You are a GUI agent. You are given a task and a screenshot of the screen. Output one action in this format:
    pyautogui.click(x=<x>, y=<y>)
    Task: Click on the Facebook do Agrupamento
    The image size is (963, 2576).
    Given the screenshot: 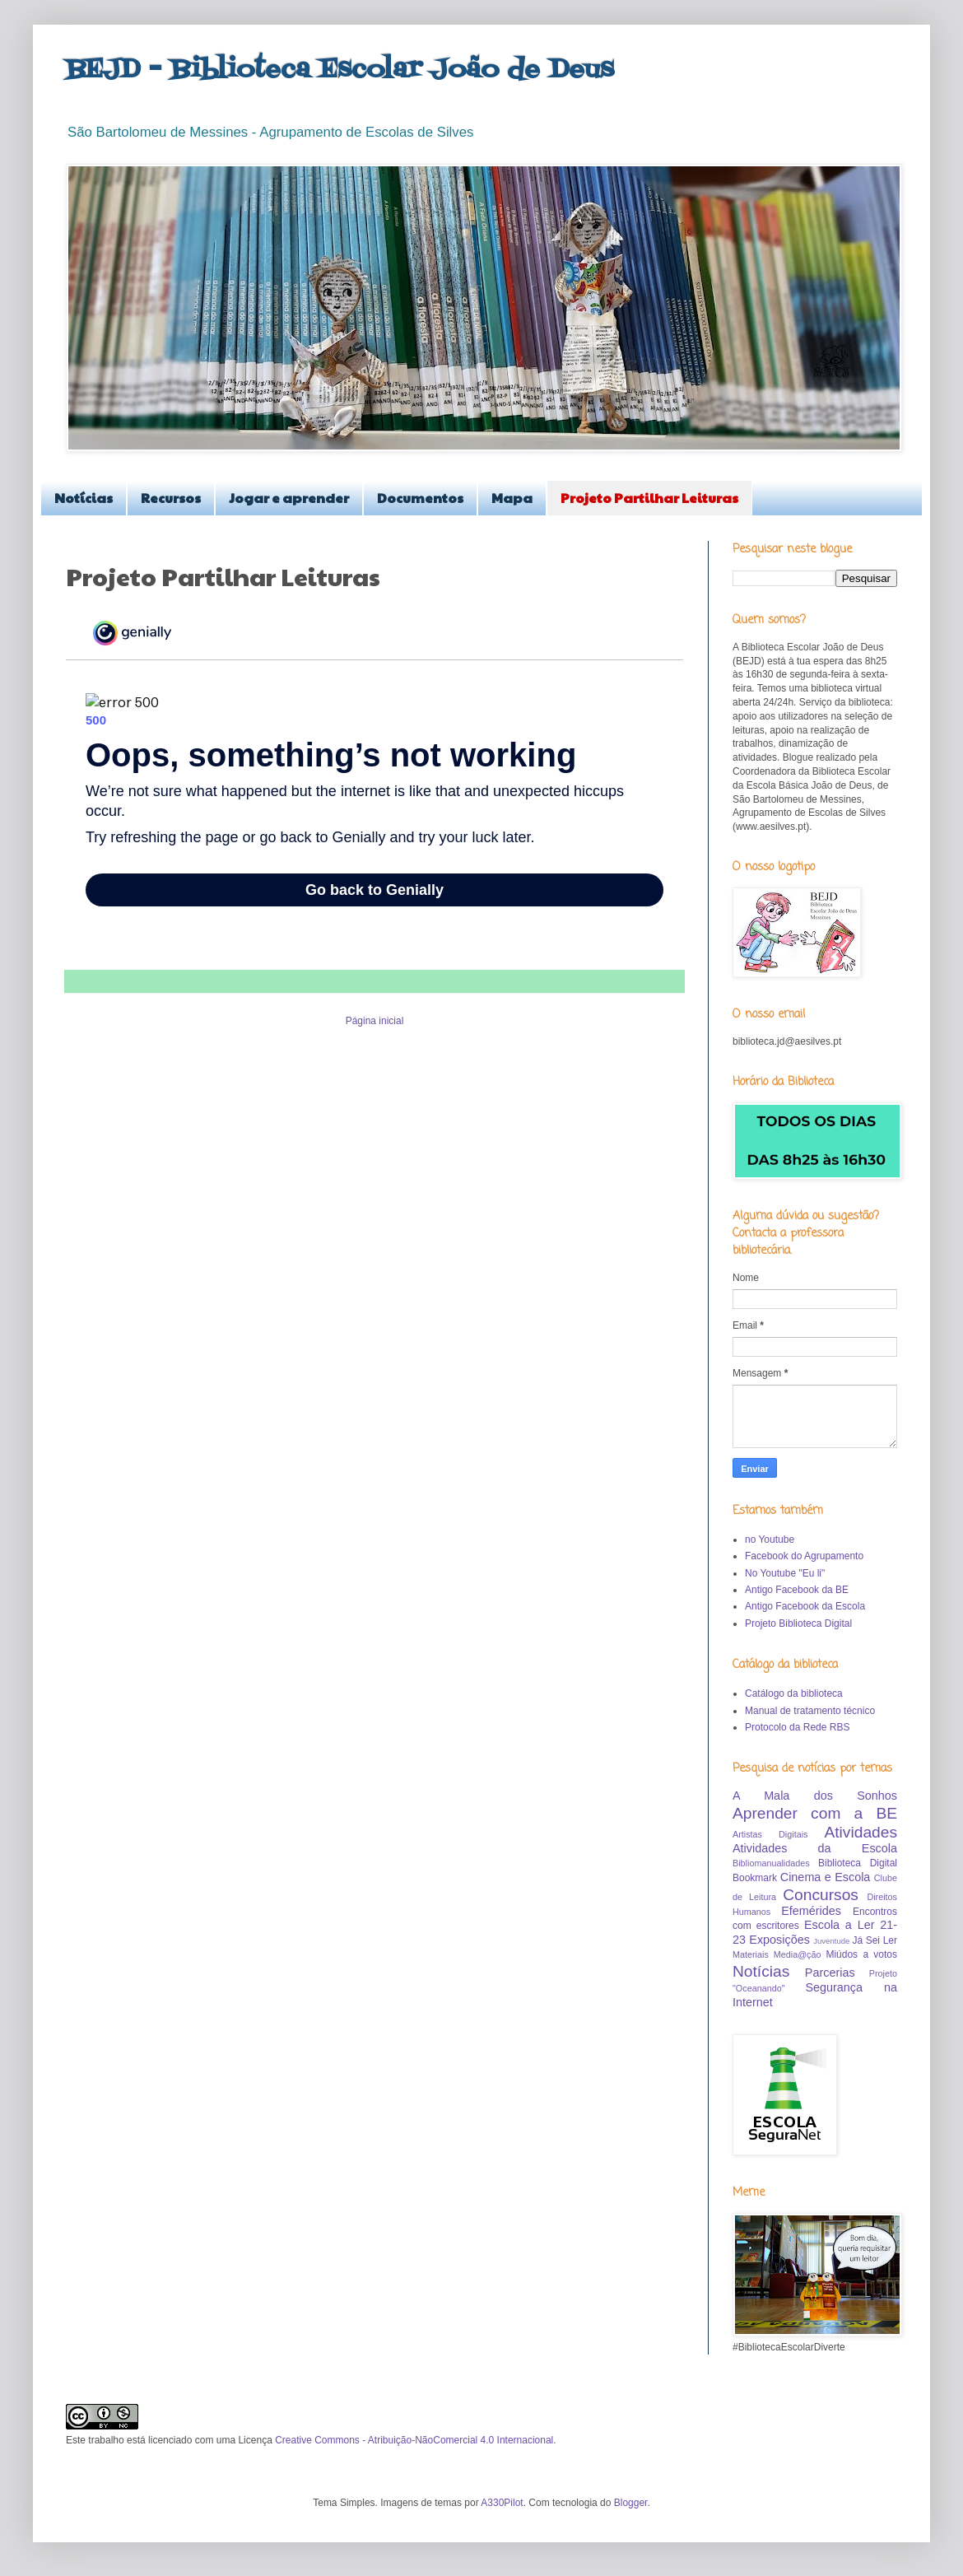 What is the action you would take?
    pyautogui.click(x=804, y=1556)
    